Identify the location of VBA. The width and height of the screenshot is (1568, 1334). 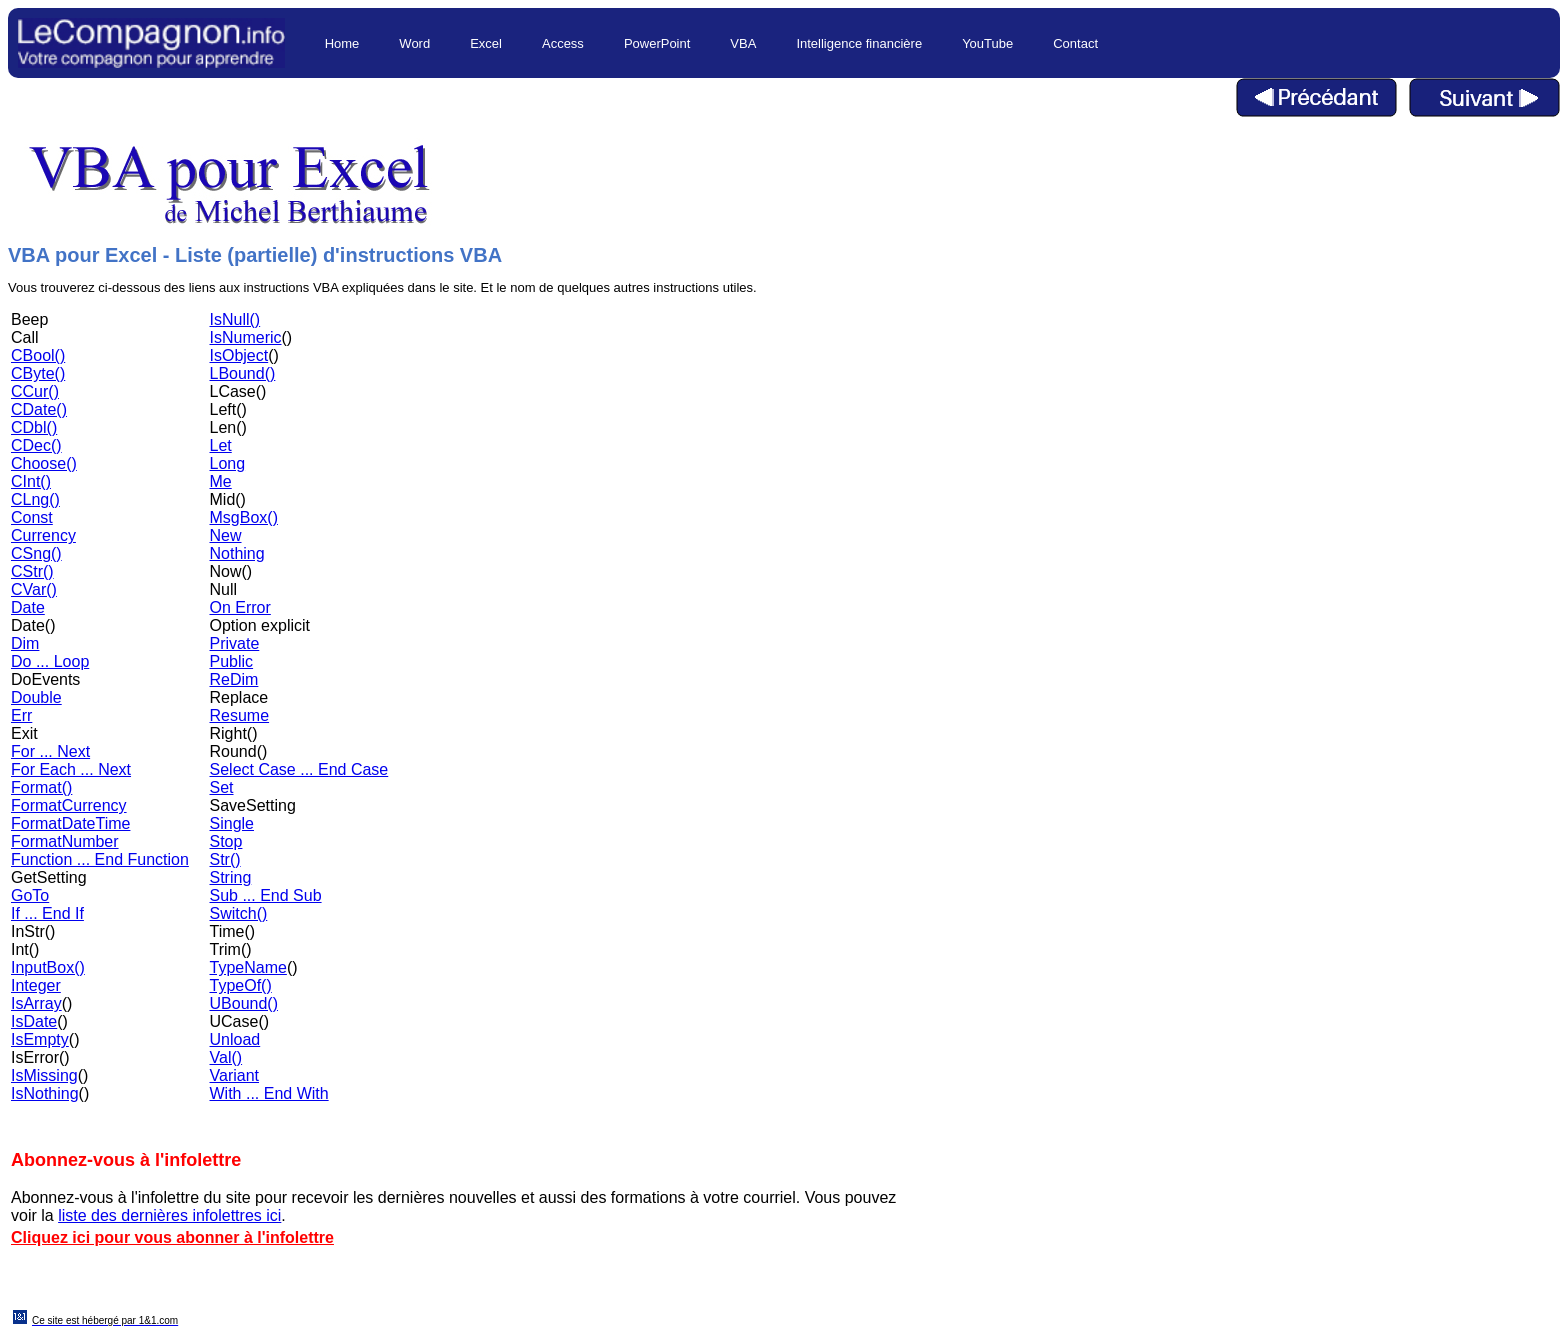
(743, 43).